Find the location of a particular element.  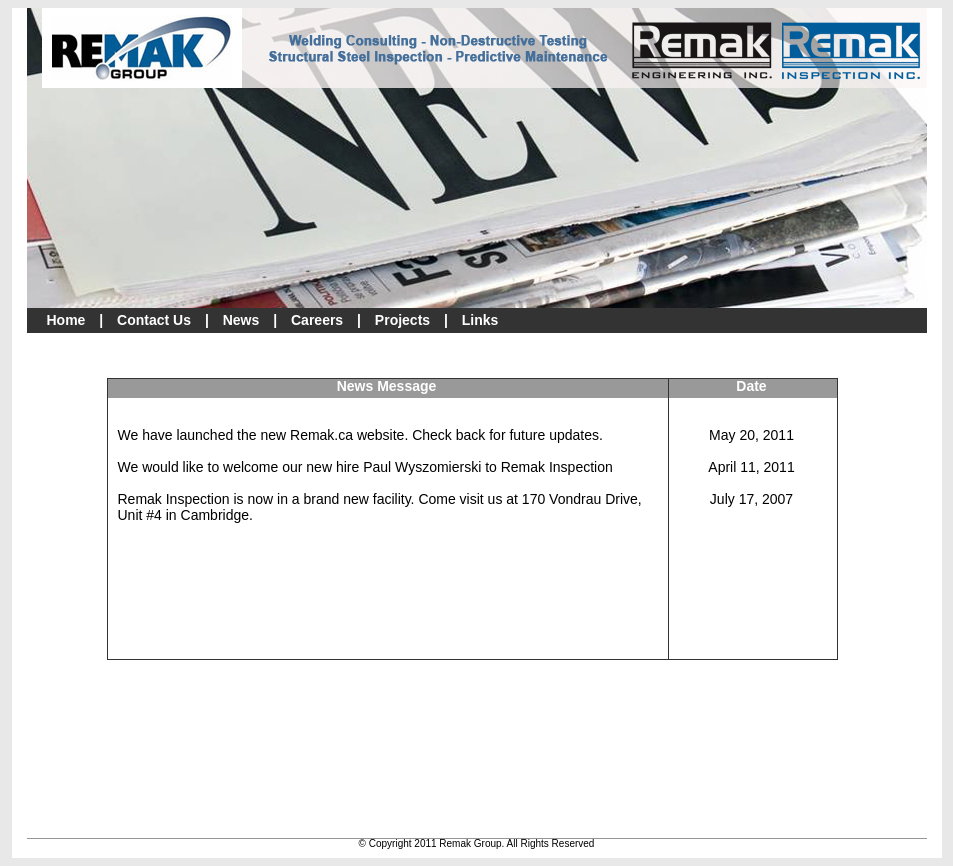

News is located at coordinates (241, 320).